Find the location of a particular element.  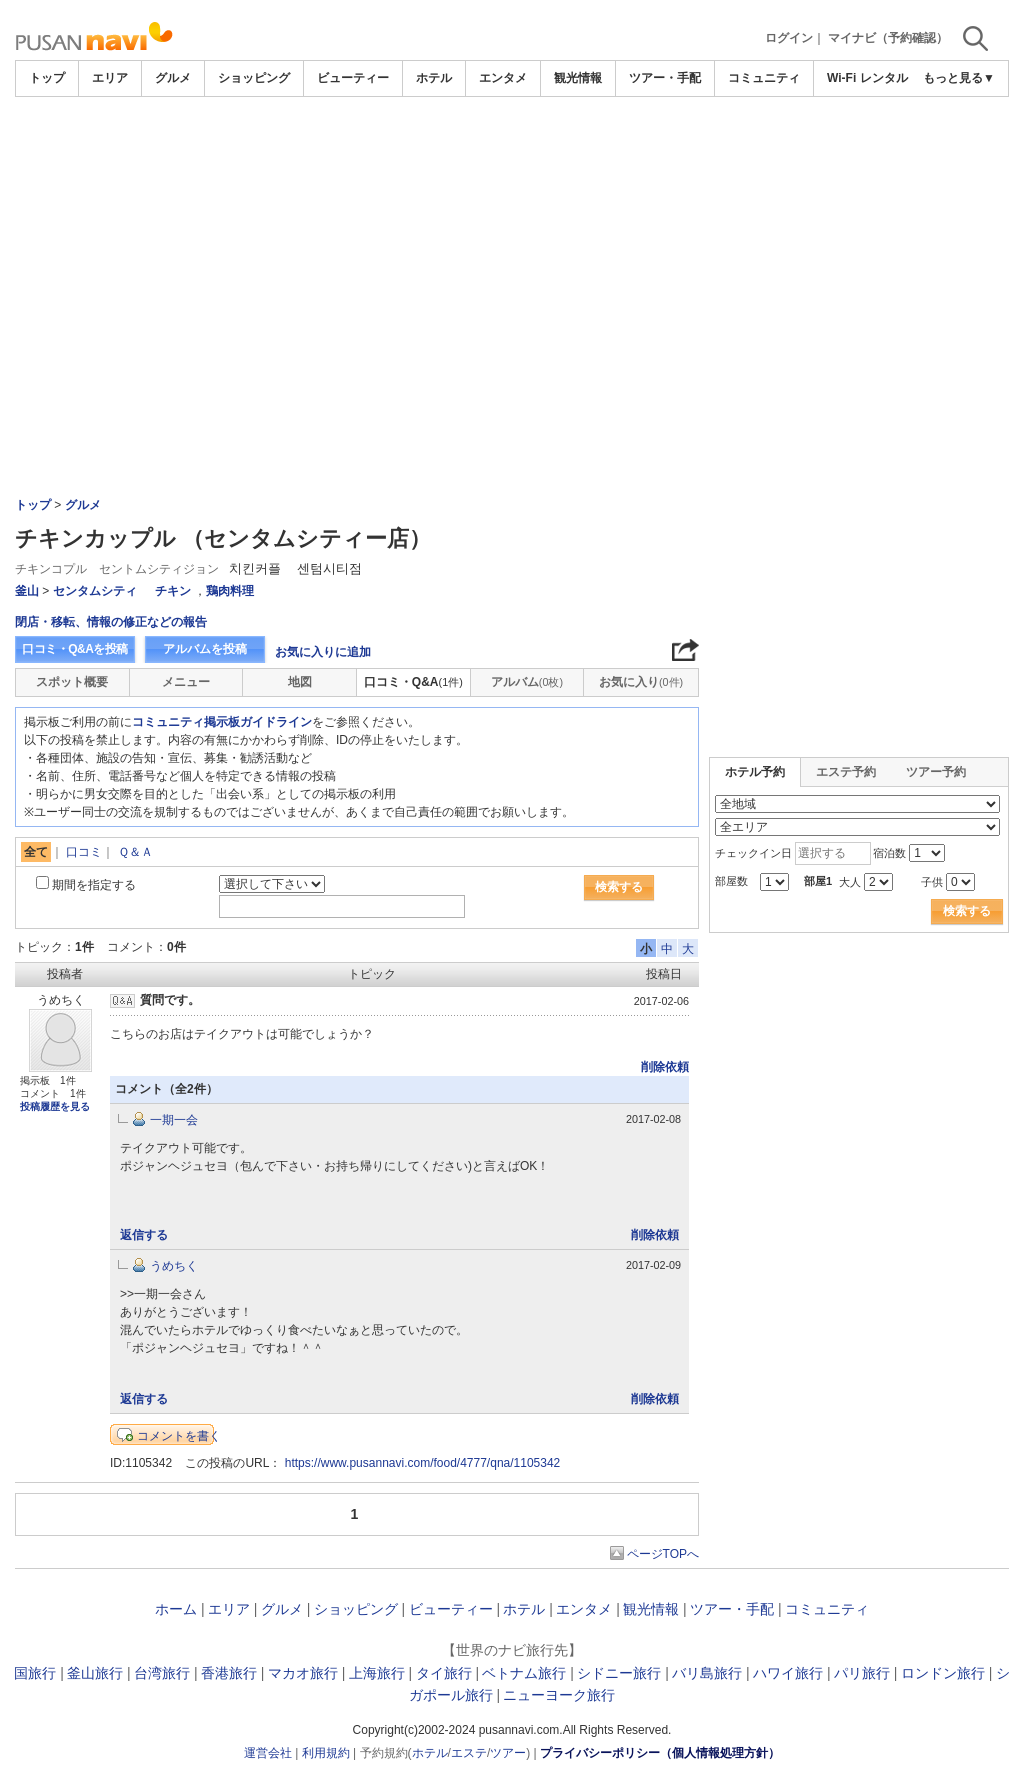

センタムシティ is located at coordinates (95, 591).